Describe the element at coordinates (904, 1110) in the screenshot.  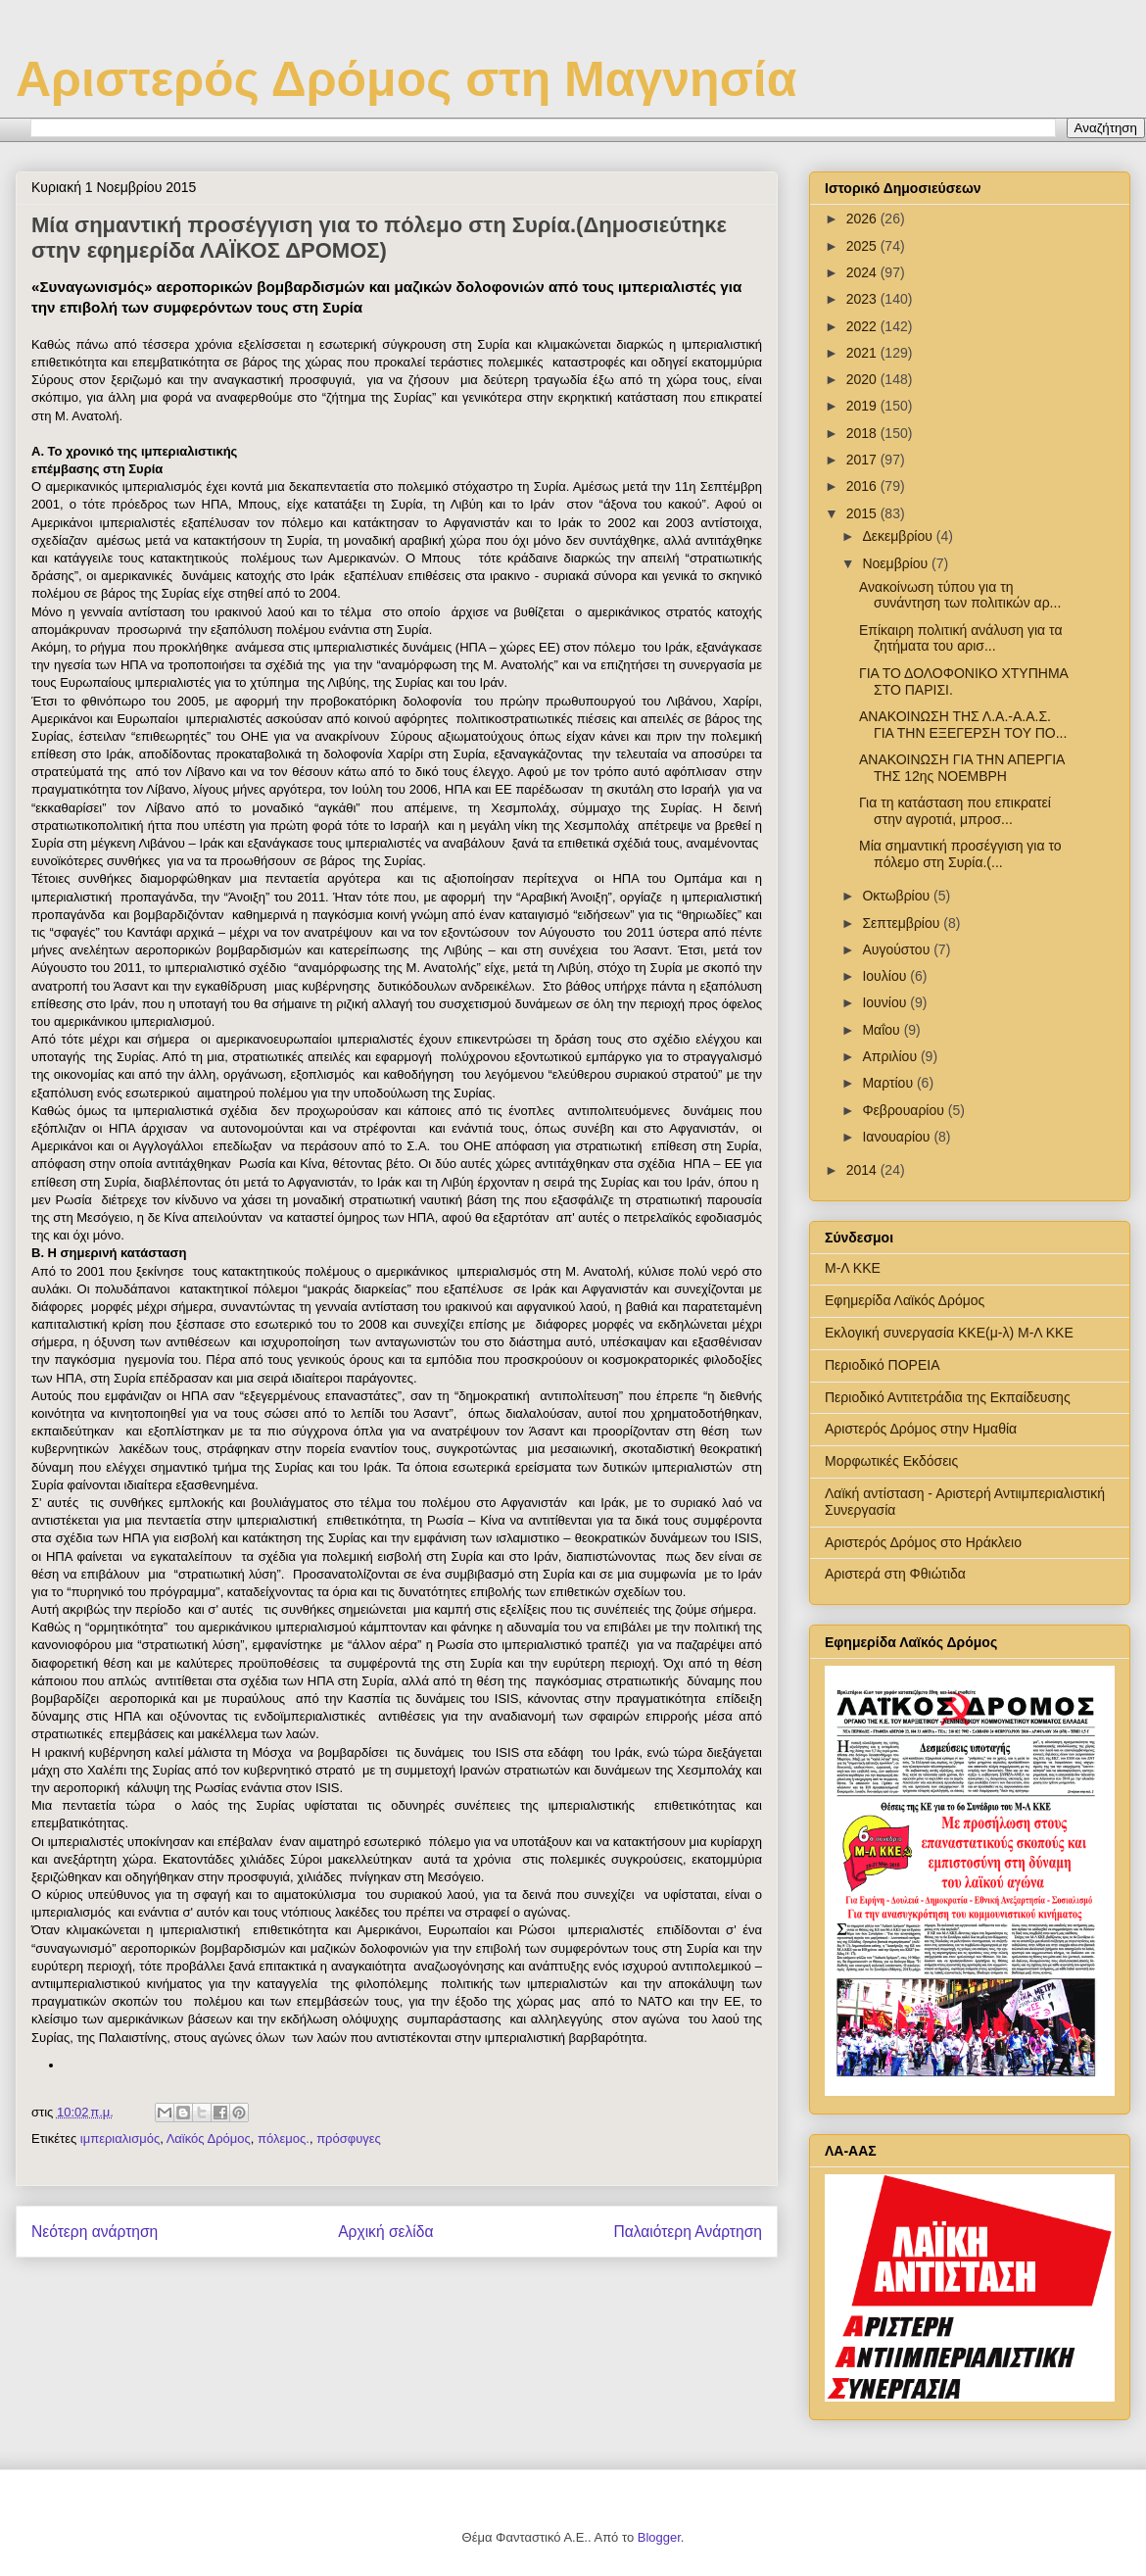
I see `Φεβρουαρίου` at that location.